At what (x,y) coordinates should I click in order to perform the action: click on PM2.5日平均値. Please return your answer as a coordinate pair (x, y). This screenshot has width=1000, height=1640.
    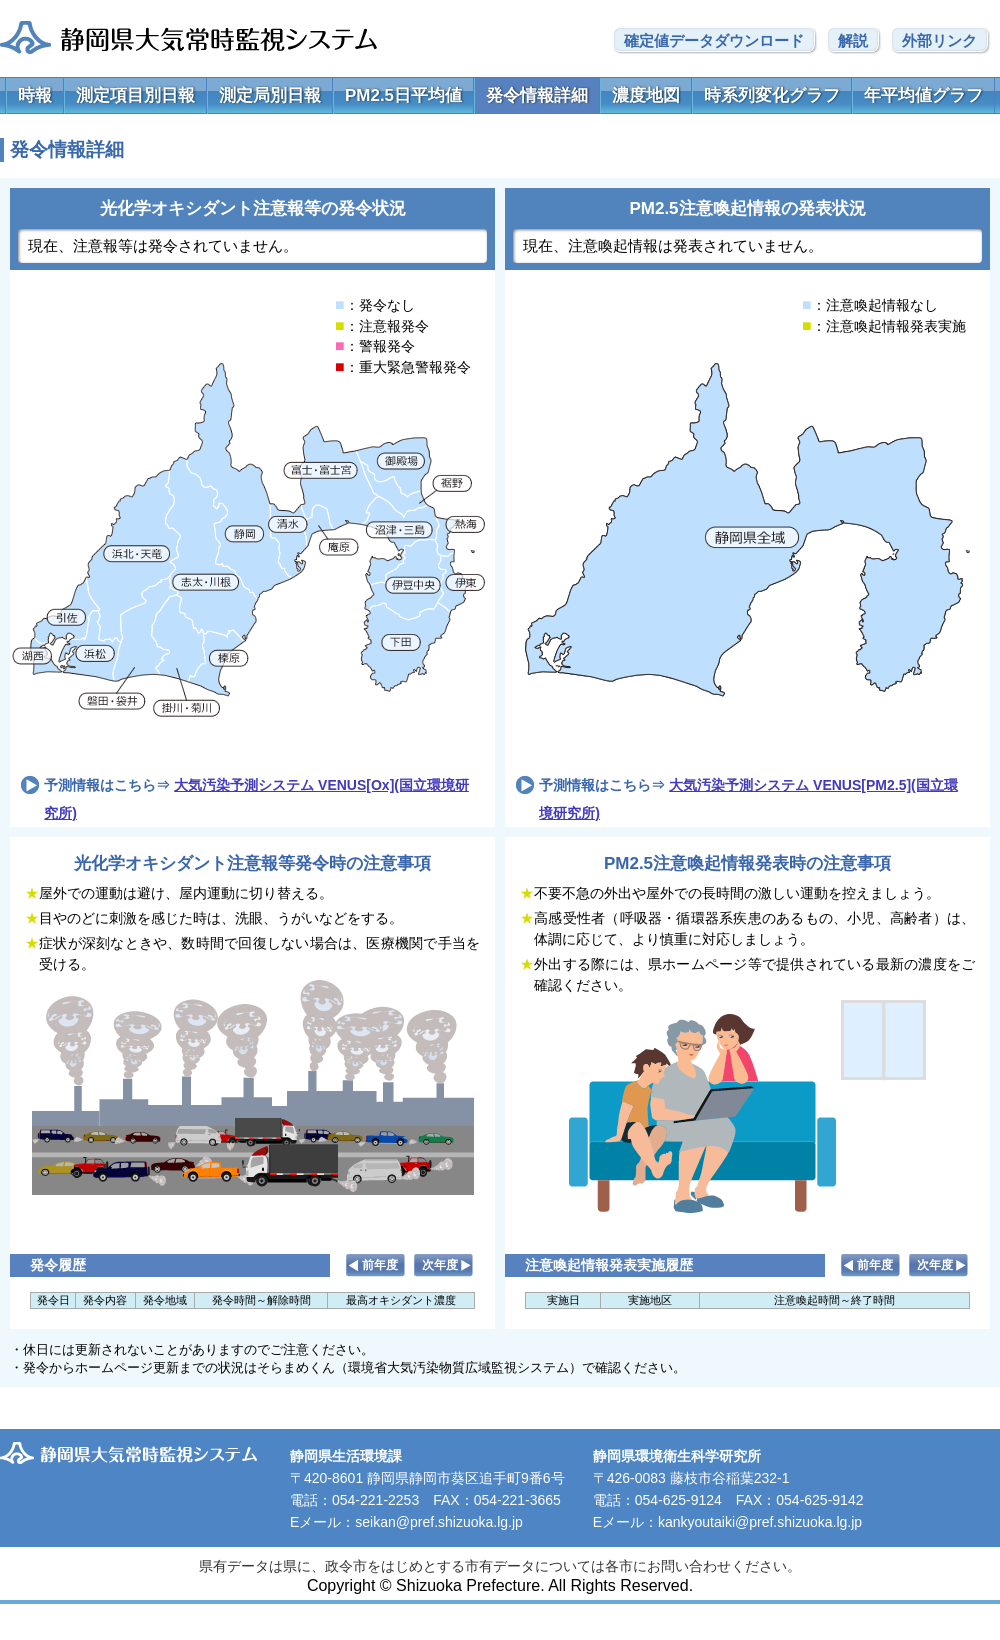
    Looking at the image, I should click on (403, 95).